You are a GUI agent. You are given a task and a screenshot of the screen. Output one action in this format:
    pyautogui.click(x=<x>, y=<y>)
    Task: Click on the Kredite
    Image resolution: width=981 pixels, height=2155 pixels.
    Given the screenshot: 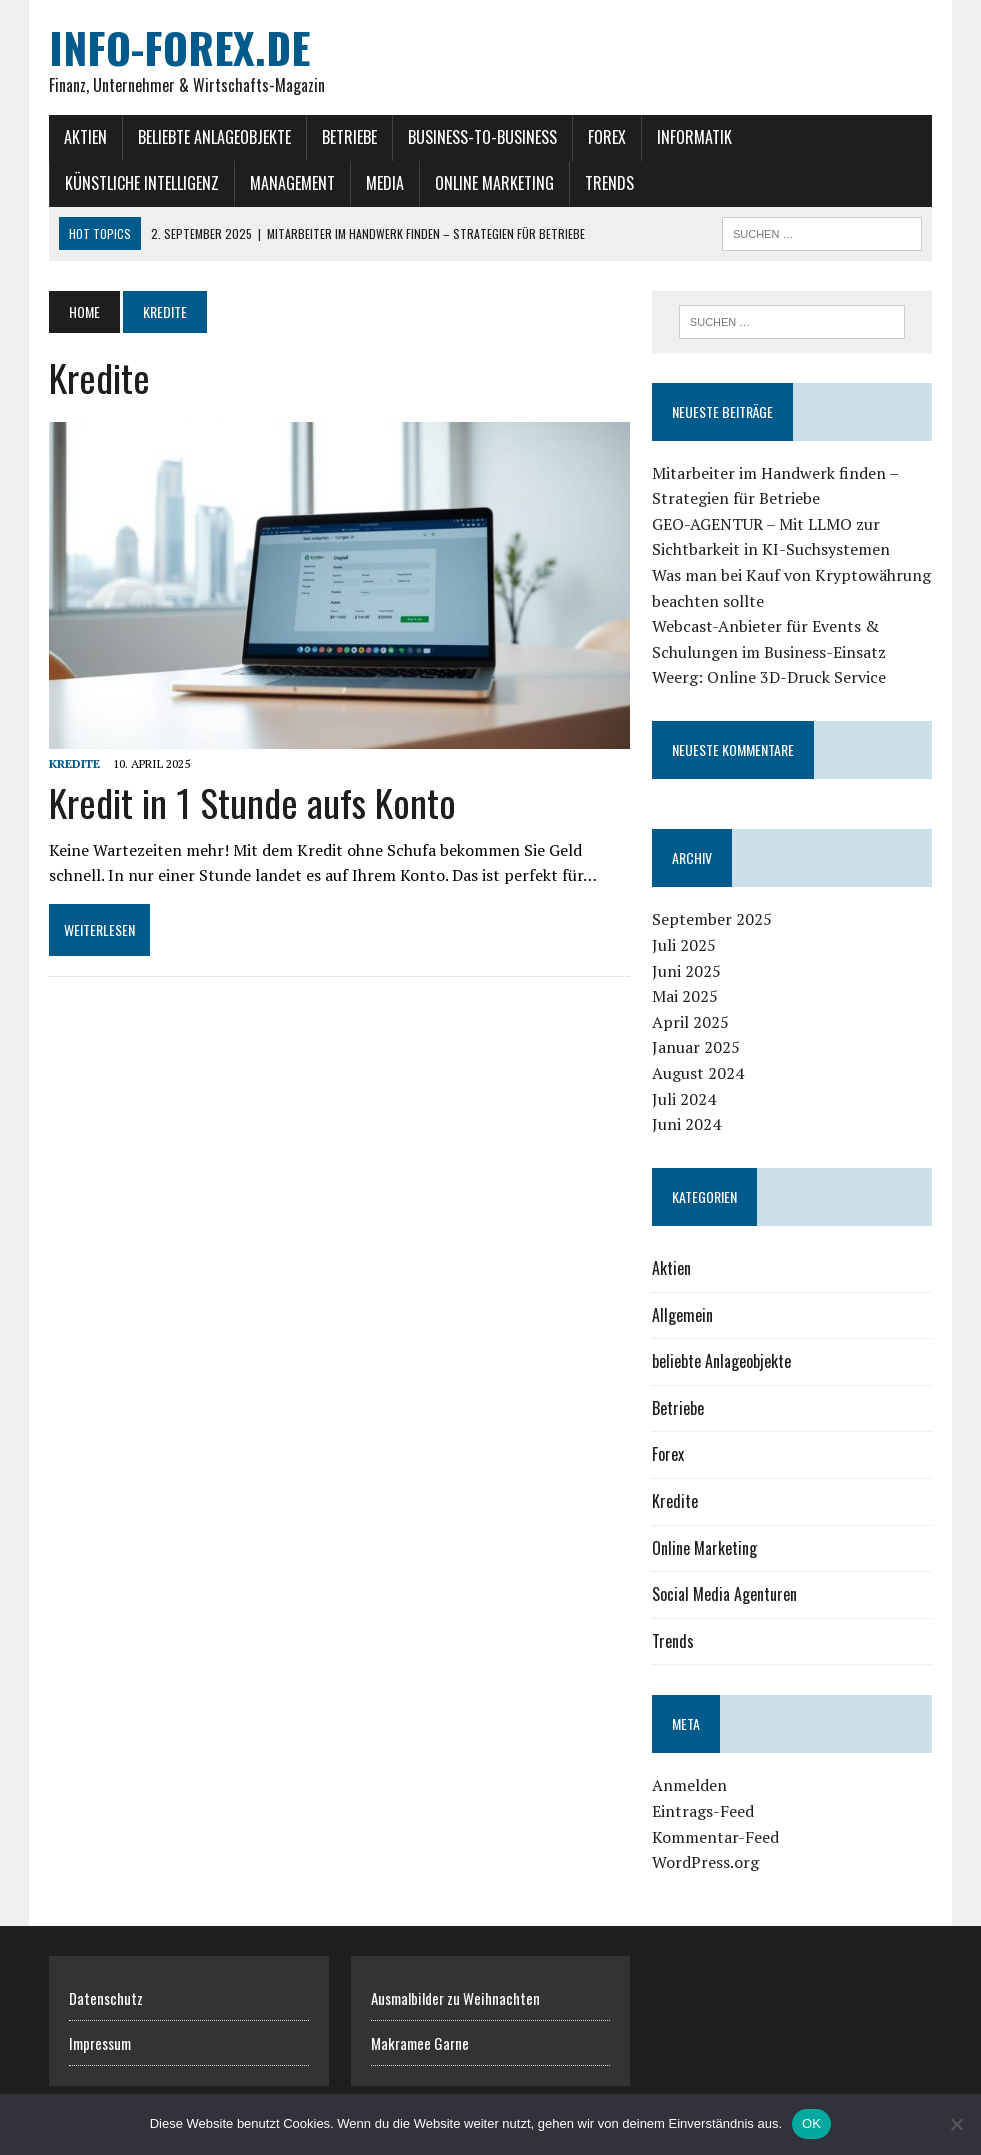 What is the action you would take?
    pyautogui.click(x=74, y=763)
    